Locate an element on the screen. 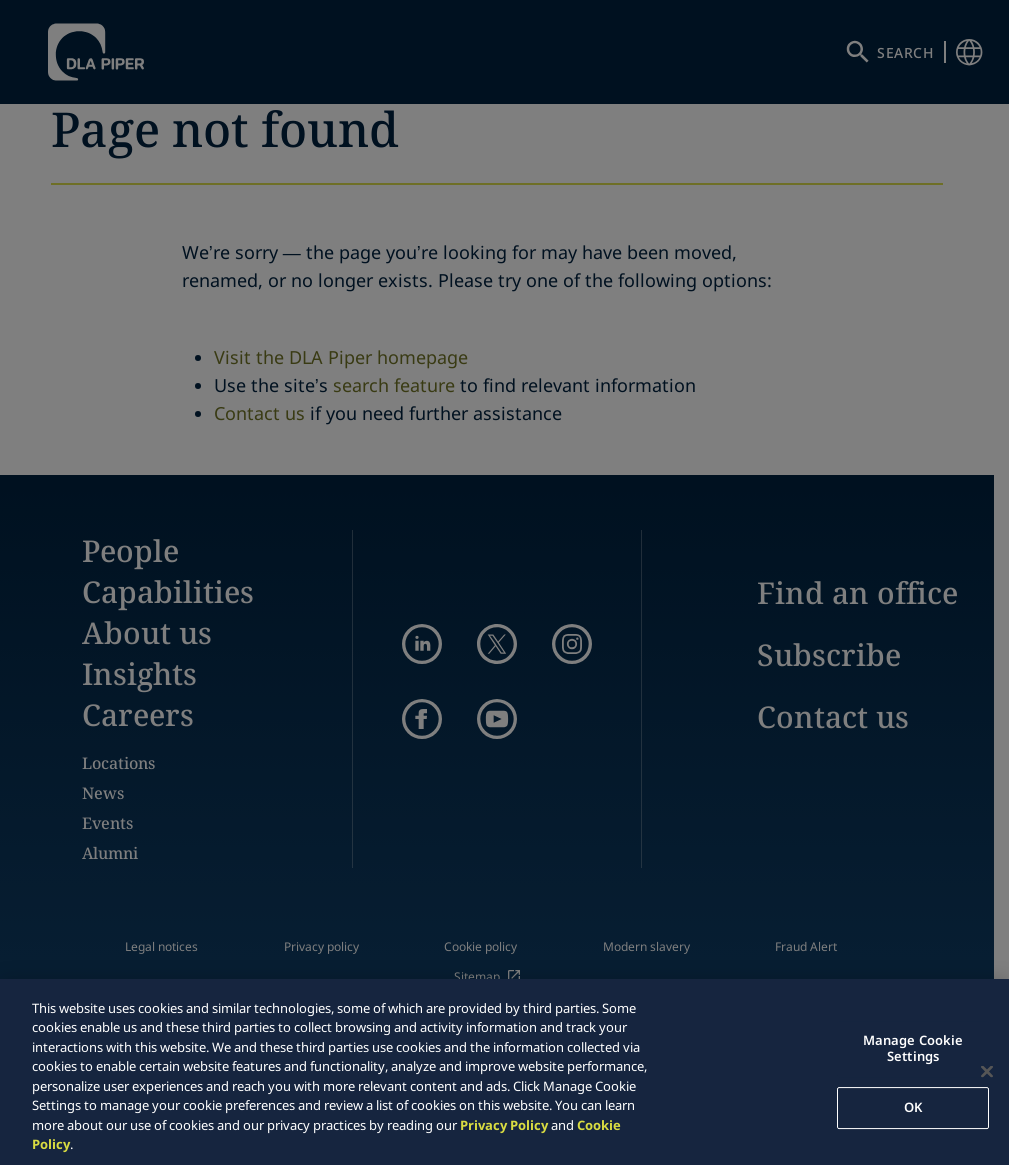 The image size is (1009, 1165). Privacy Policy is located at coordinates (504, 1125).